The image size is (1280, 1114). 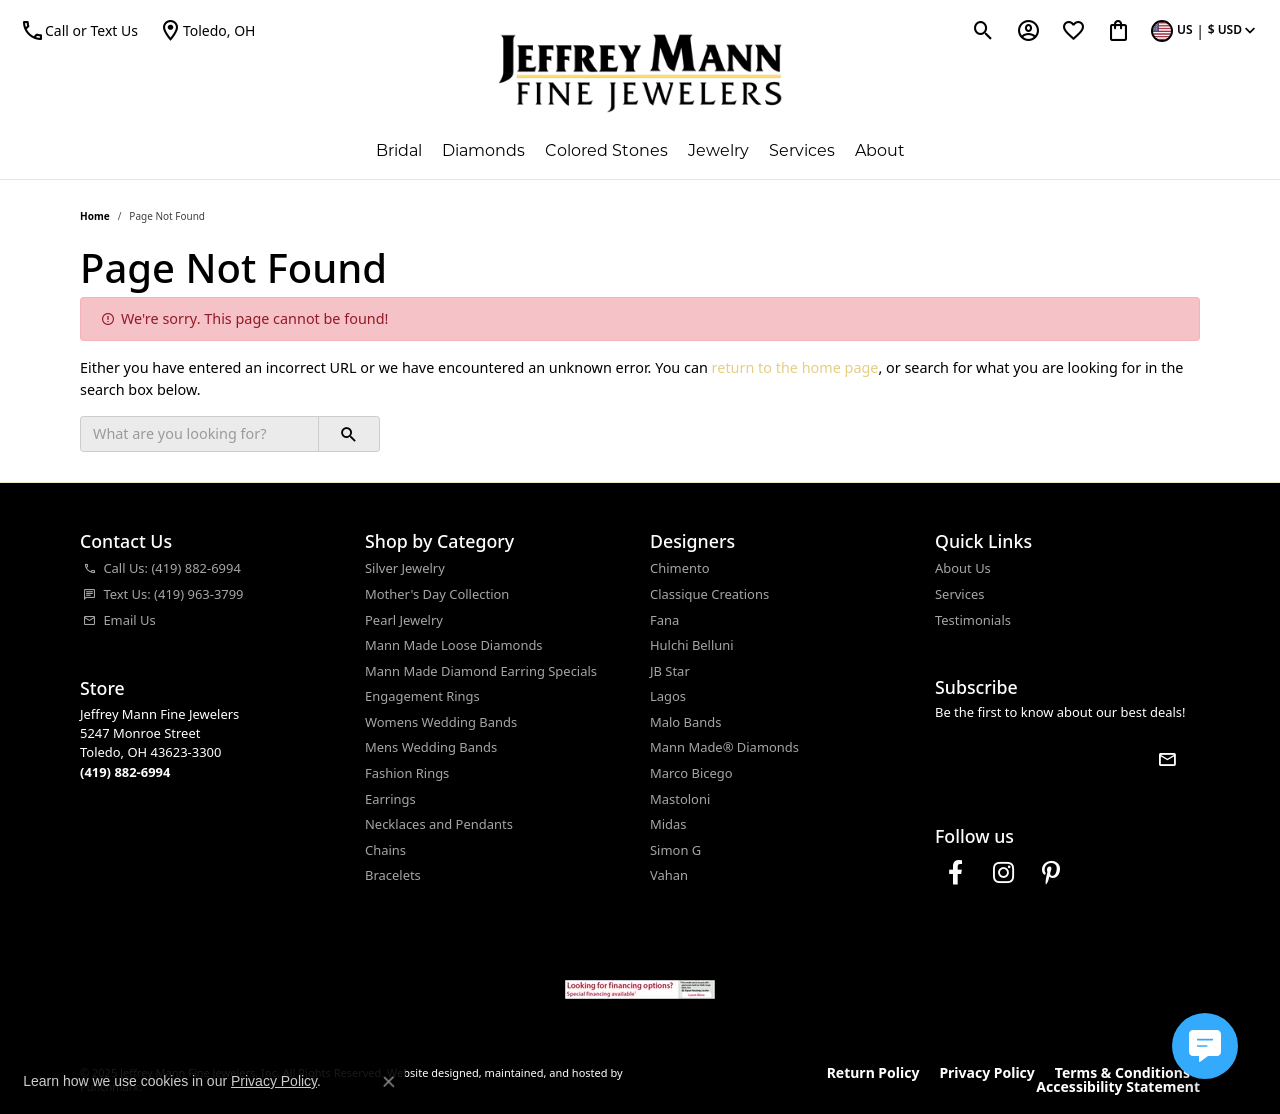 I want to click on Services, so click(x=802, y=150).